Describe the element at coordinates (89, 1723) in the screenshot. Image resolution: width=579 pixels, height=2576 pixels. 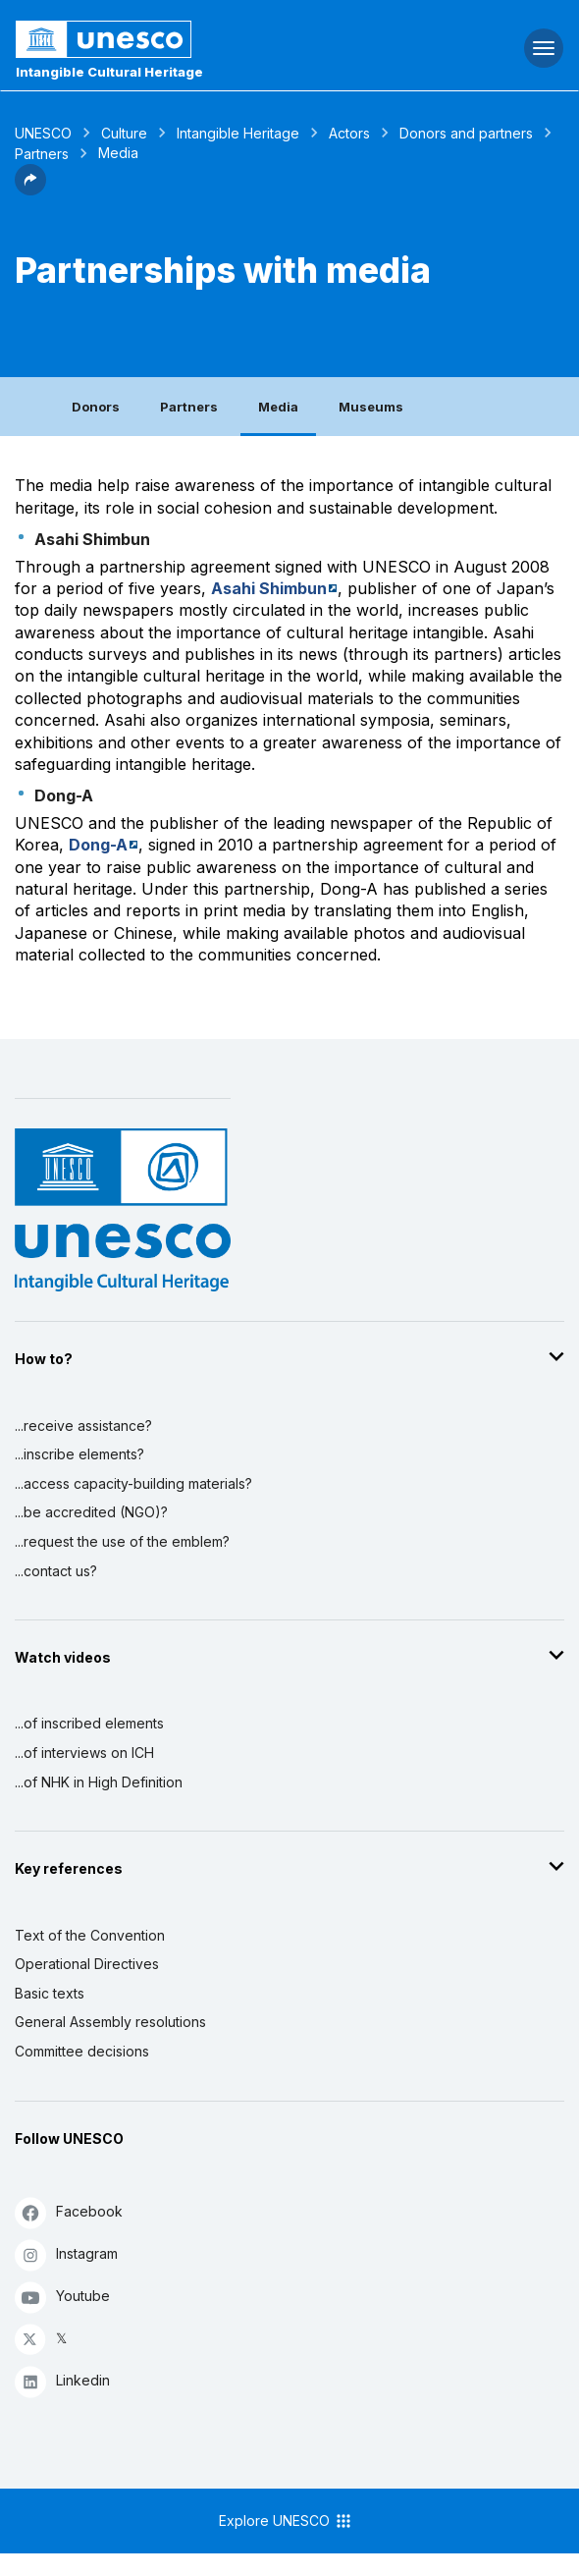
I see `...of inscribed elements` at that location.